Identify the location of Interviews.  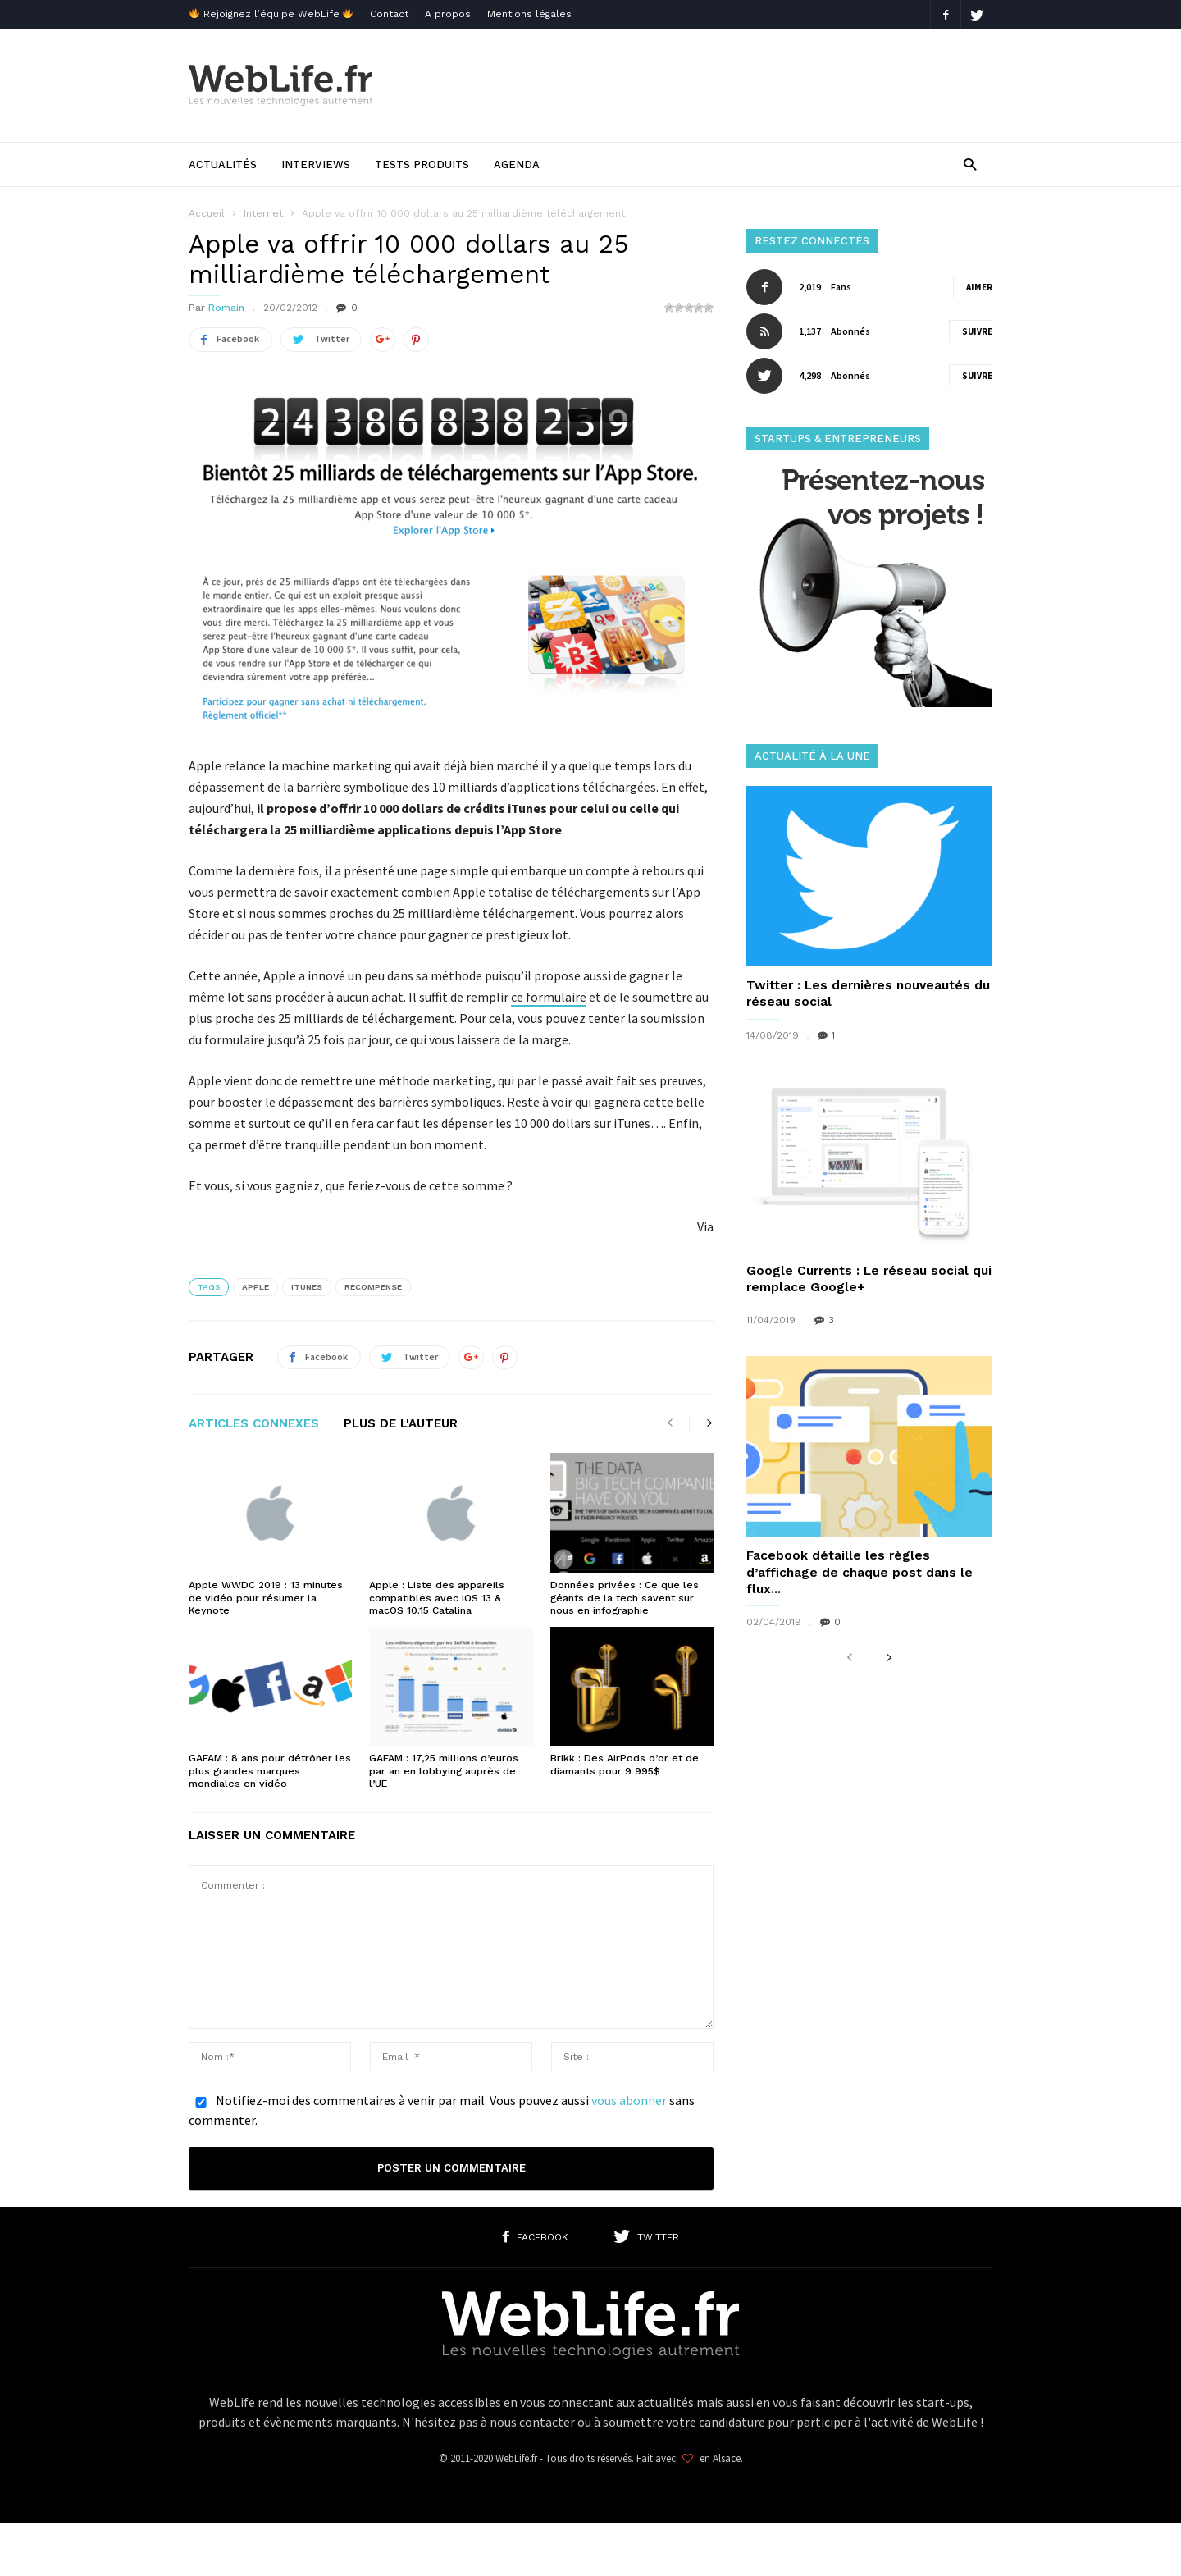
(315, 164).